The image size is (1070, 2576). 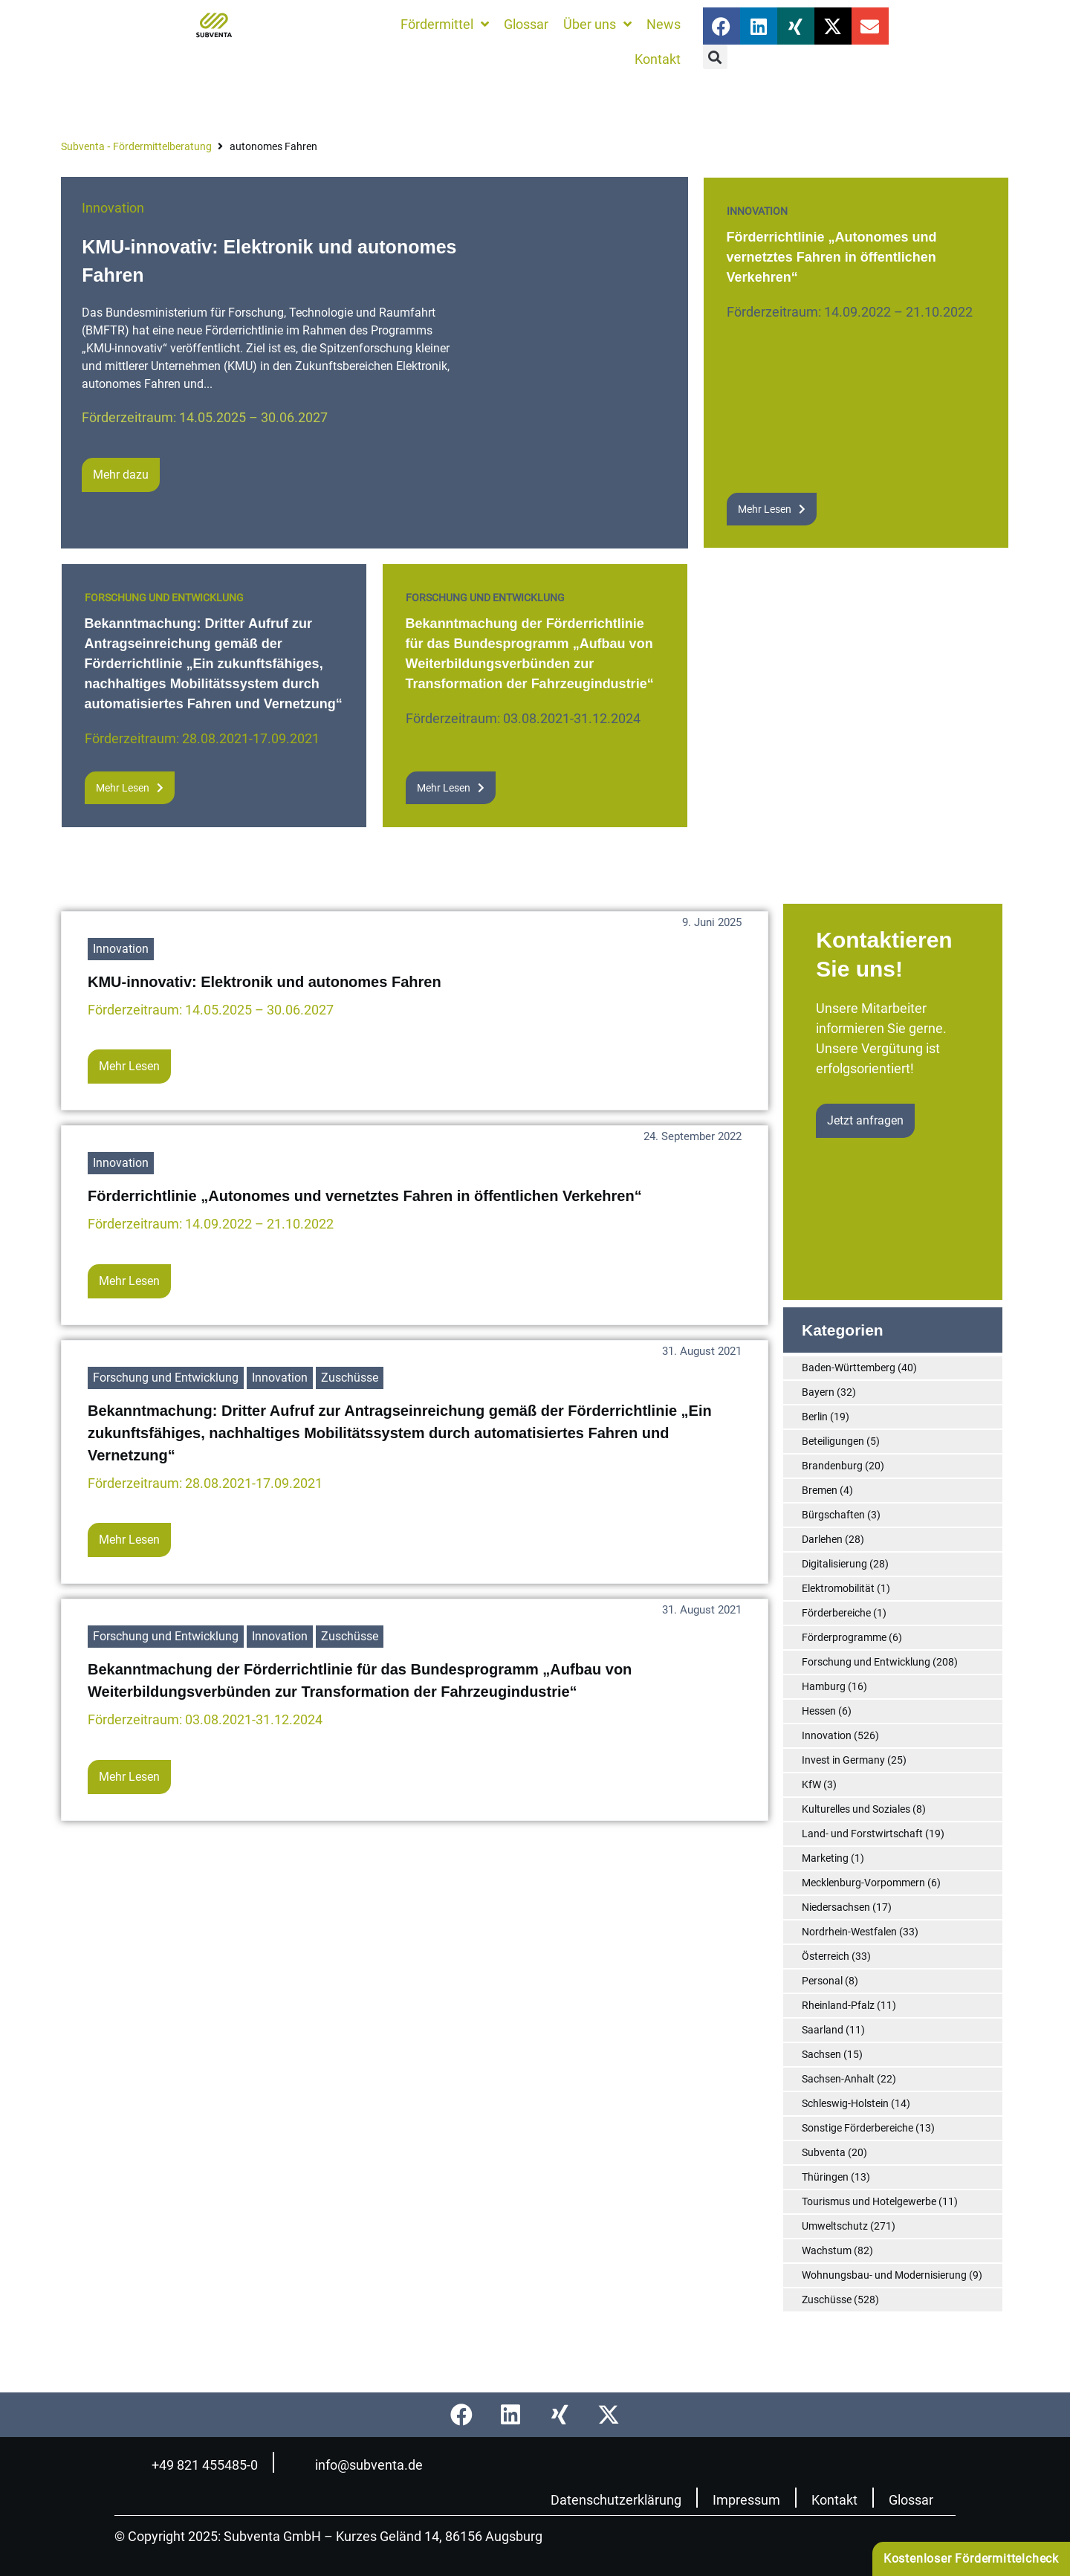 What do you see at coordinates (844, 1637) in the screenshot?
I see `Förderprogramme` at bounding box center [844, 1637].